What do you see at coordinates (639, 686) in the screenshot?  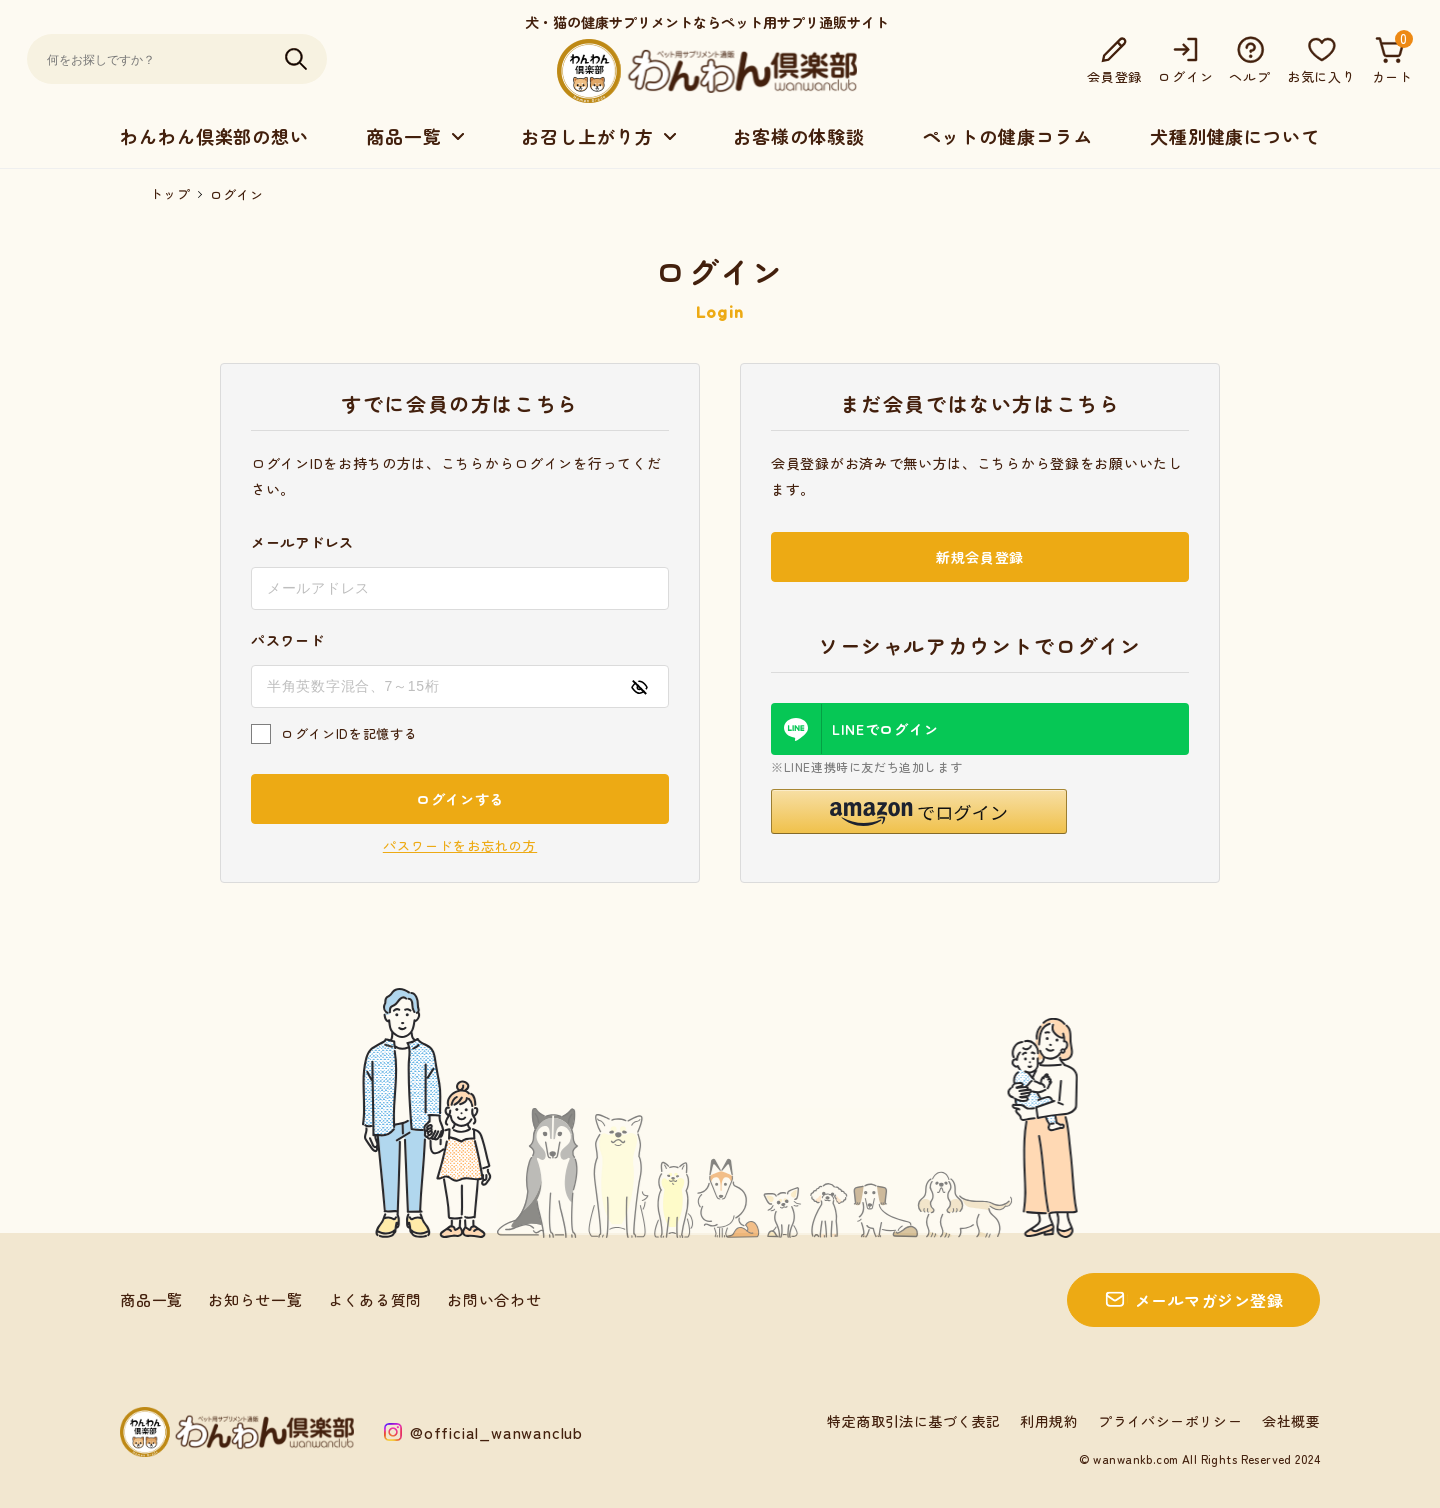 I see `[パスワードの表示方式を切り替える]` at bounding box center [639, 686].